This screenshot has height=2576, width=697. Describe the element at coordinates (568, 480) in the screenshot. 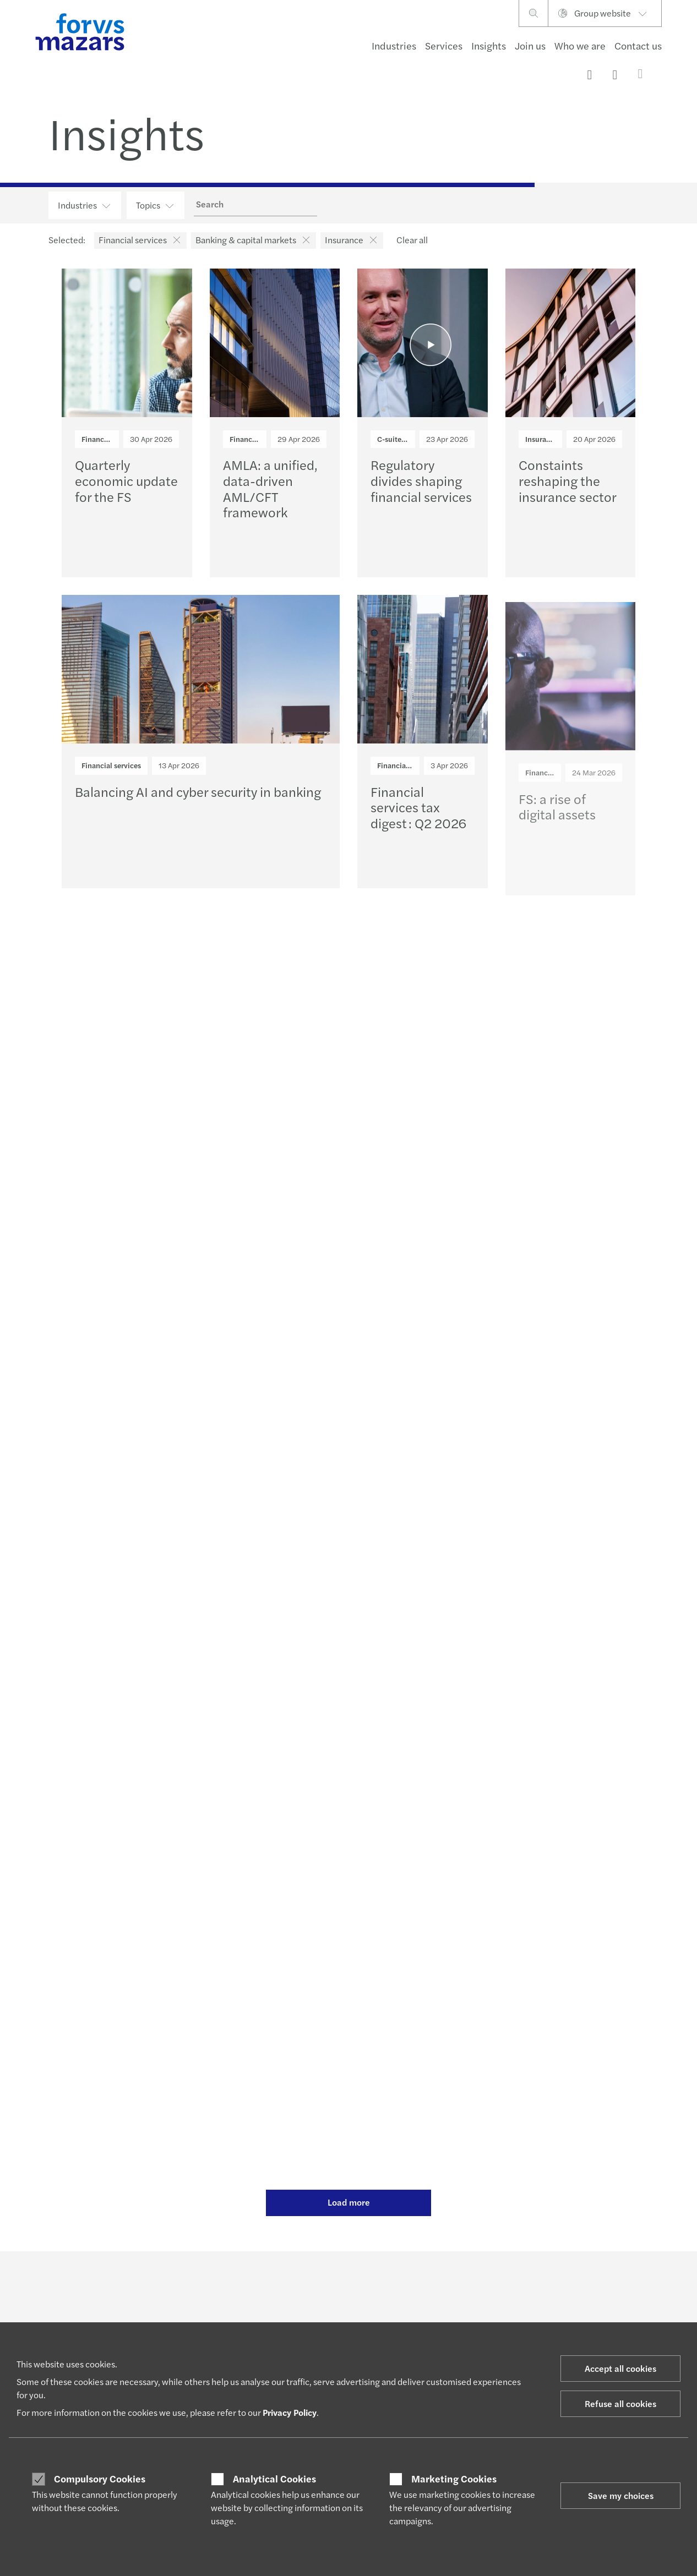

I see `Constaints reshaping the insurance sector` at that location.